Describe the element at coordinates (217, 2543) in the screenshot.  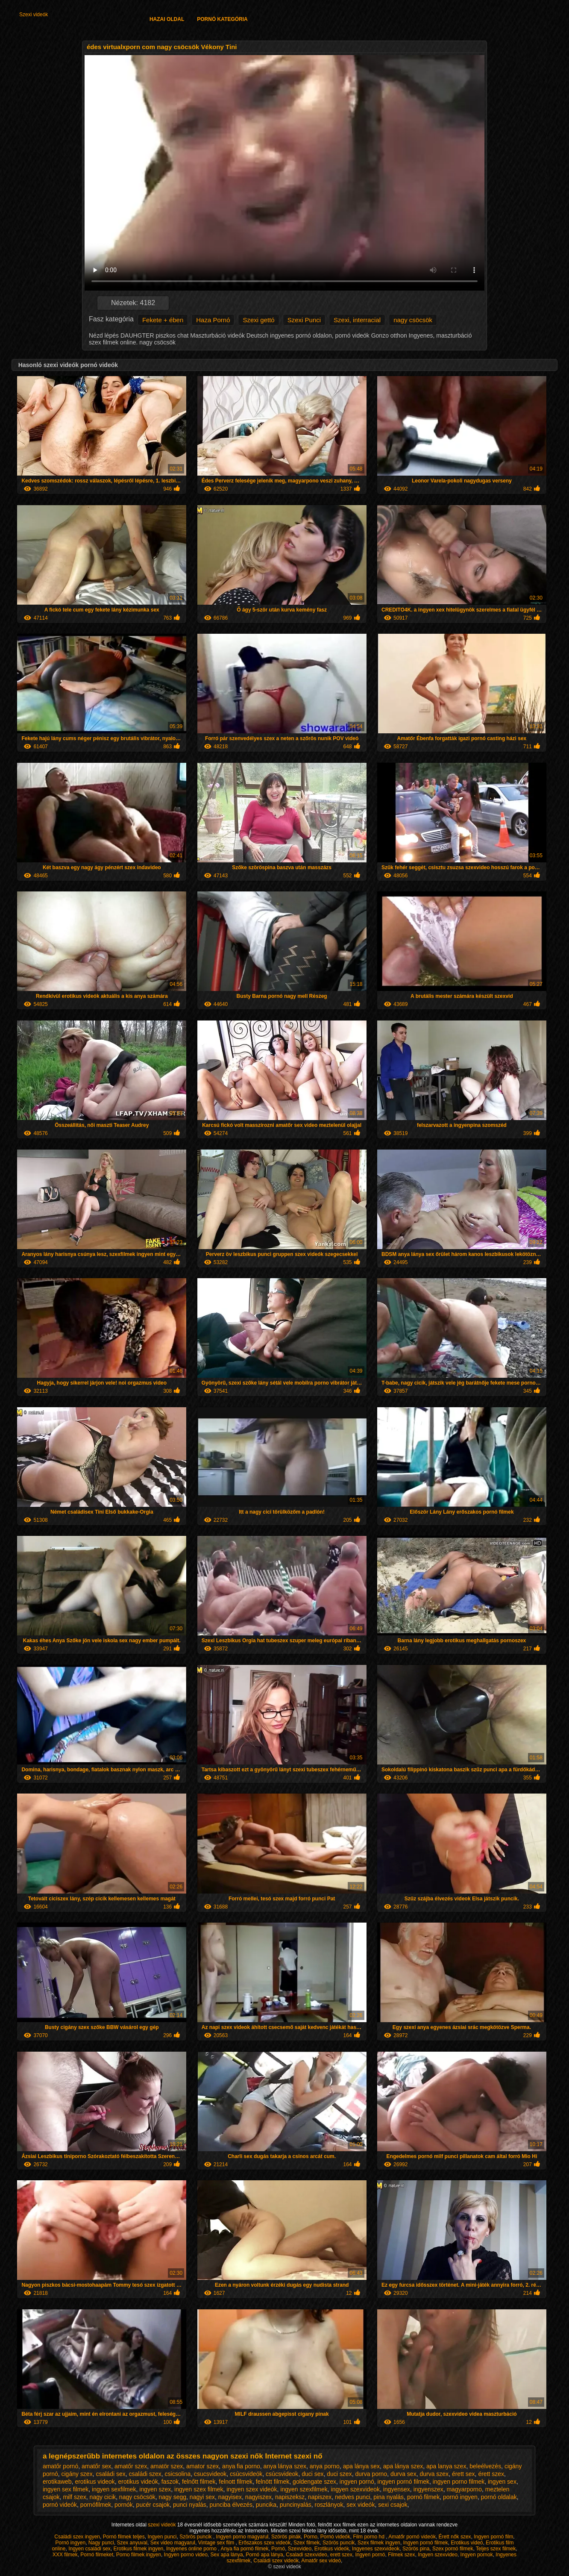
I see `Vintage sex film` at that location.